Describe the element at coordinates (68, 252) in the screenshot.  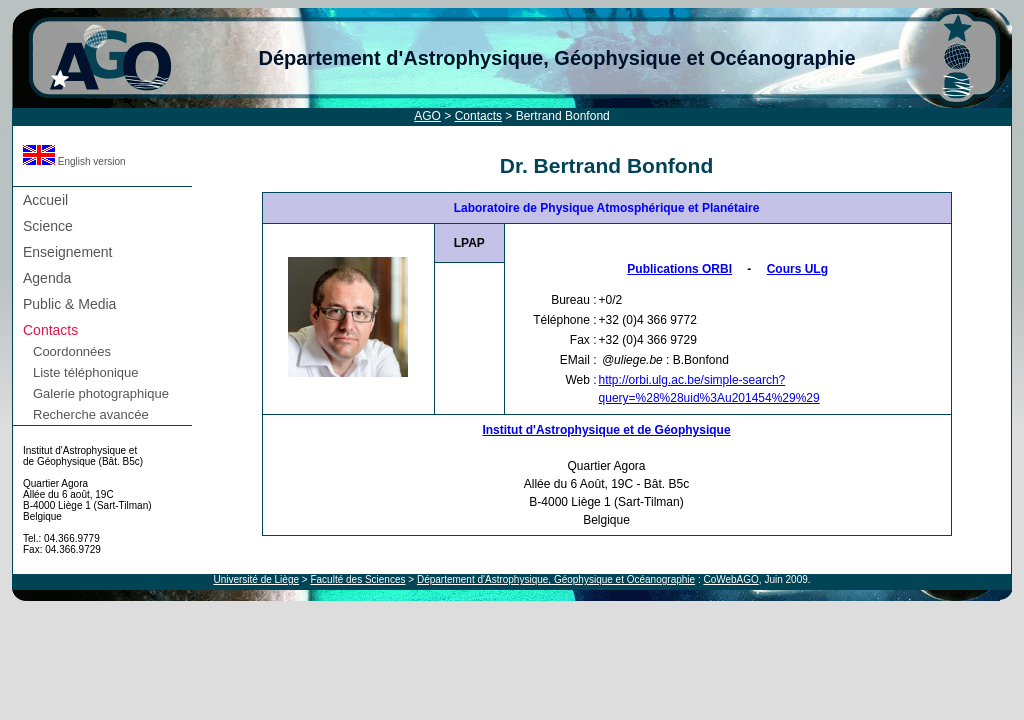
I see `Enseignement` at that location.